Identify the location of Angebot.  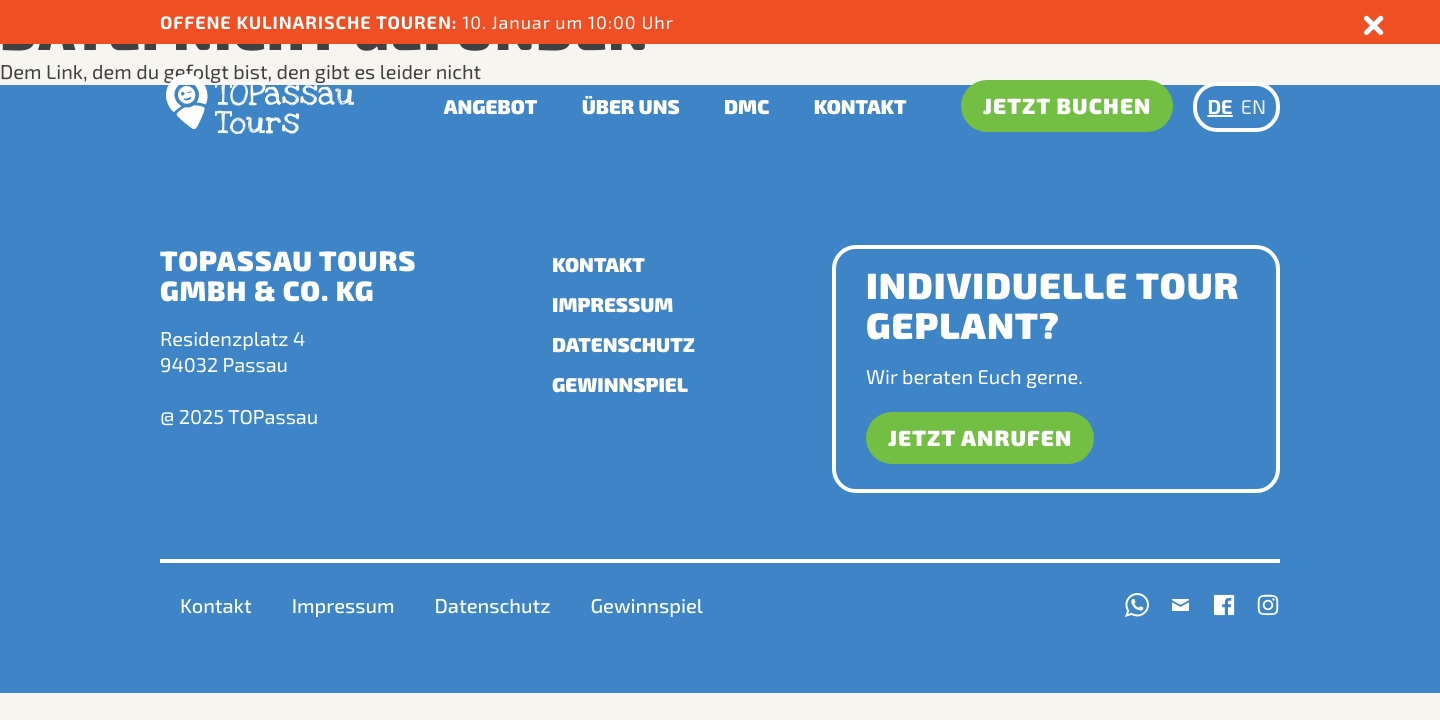
(490, 107).